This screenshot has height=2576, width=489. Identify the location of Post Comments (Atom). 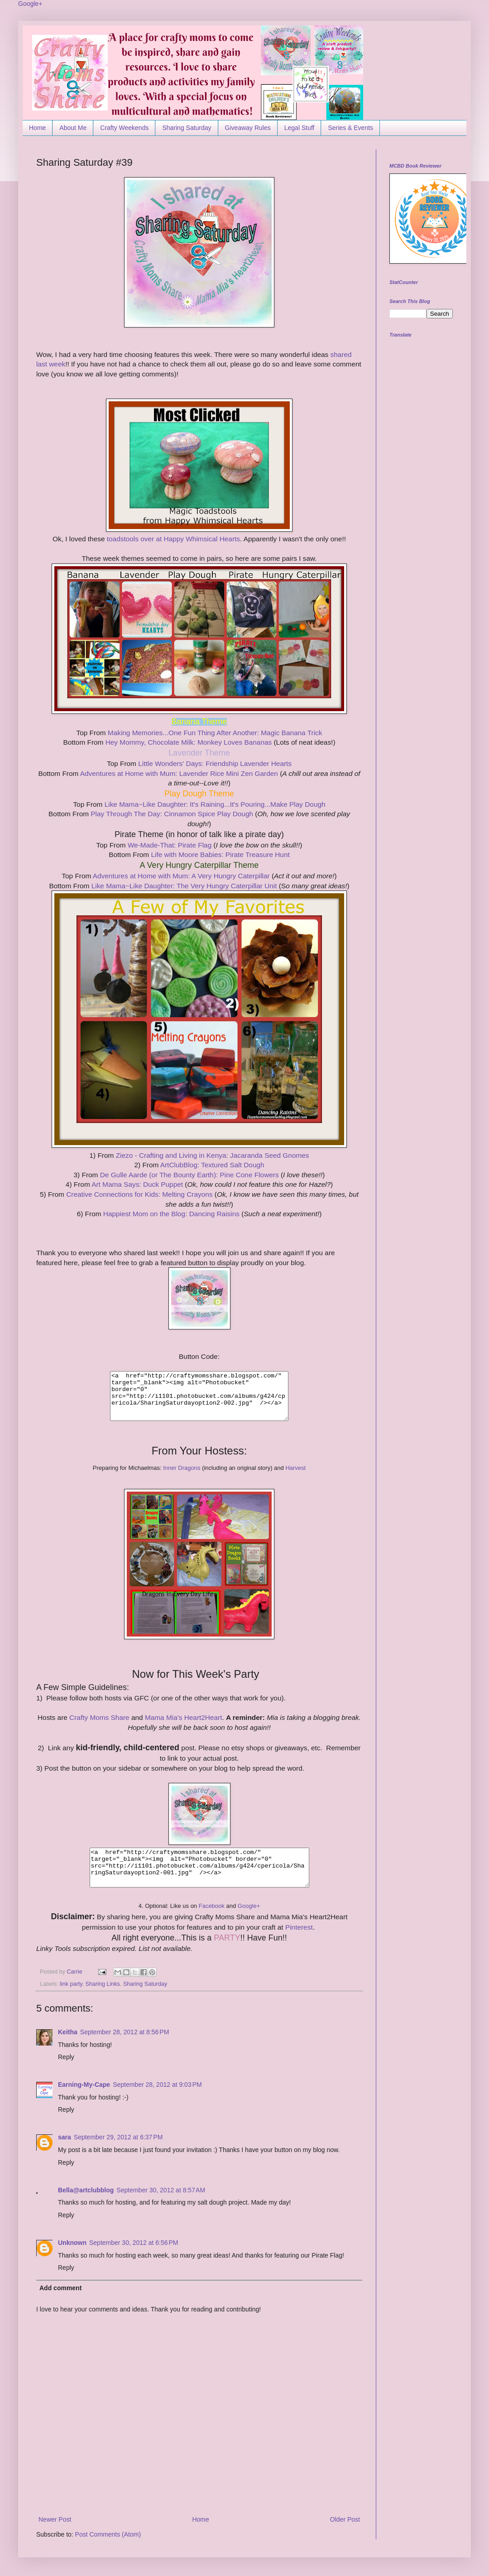
(108, 2534).